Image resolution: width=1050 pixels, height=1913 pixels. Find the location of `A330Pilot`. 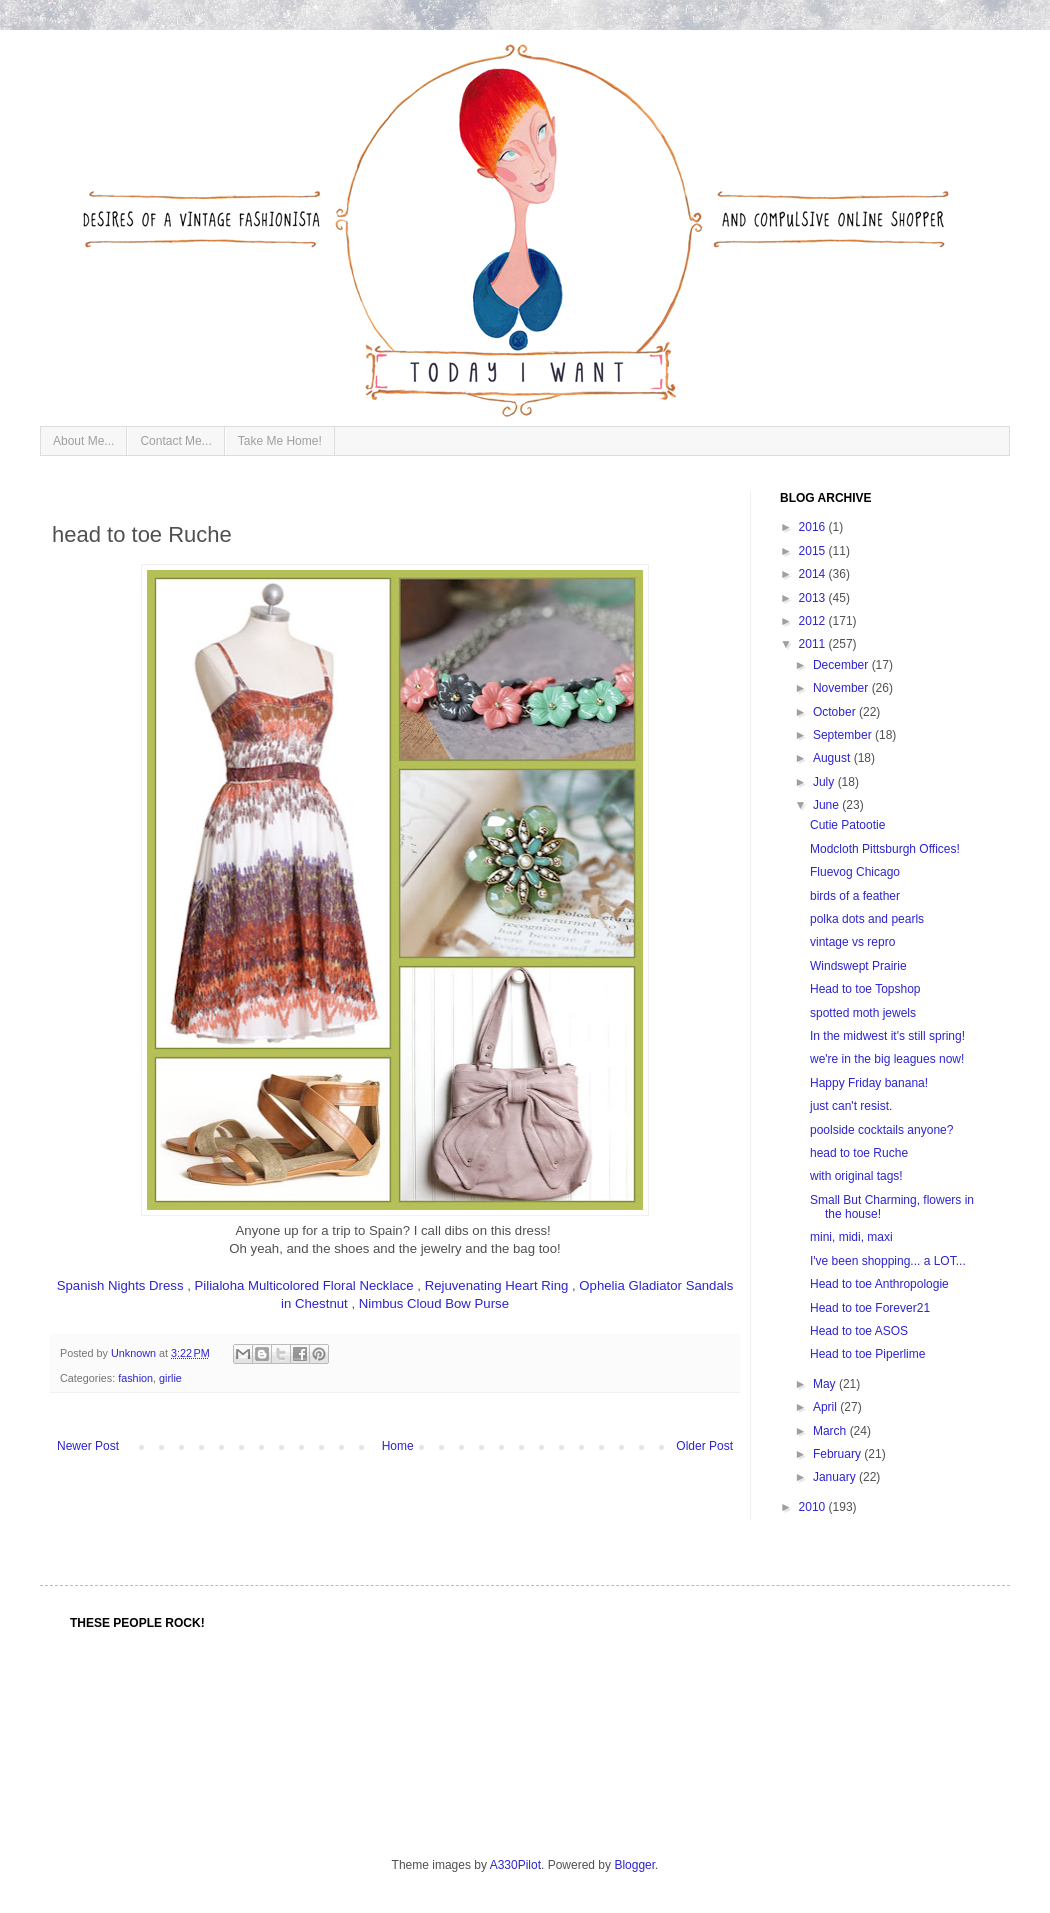

A330Pilot is located at coordinates (515, 1865).